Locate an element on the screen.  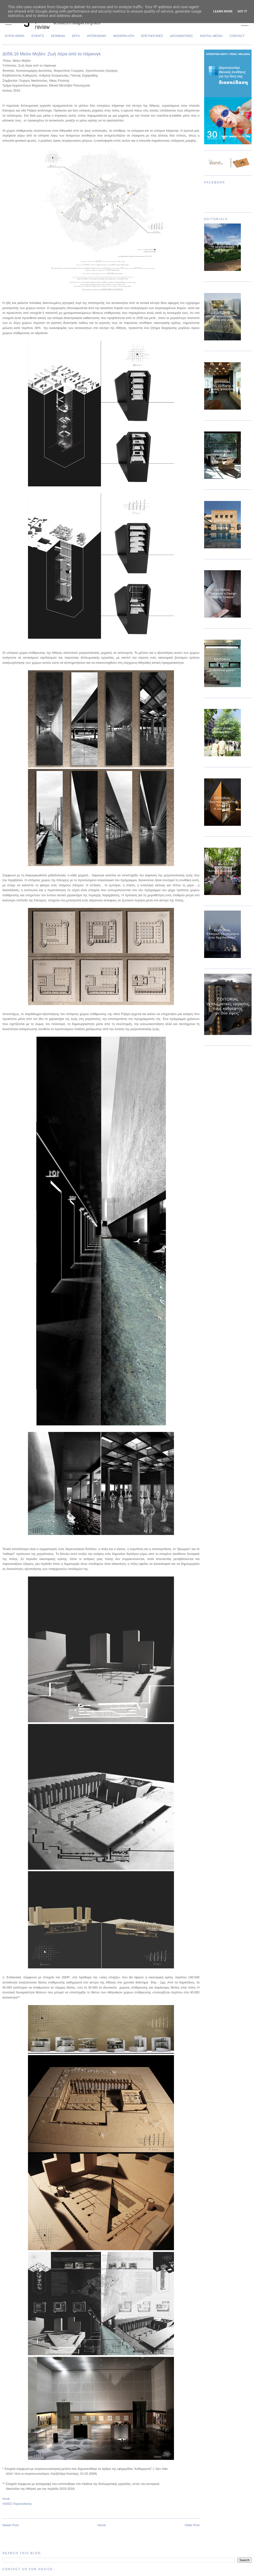
ΕΡΕΥΝΗΤΙΚΕΣ is located at coordinates (152, 36).